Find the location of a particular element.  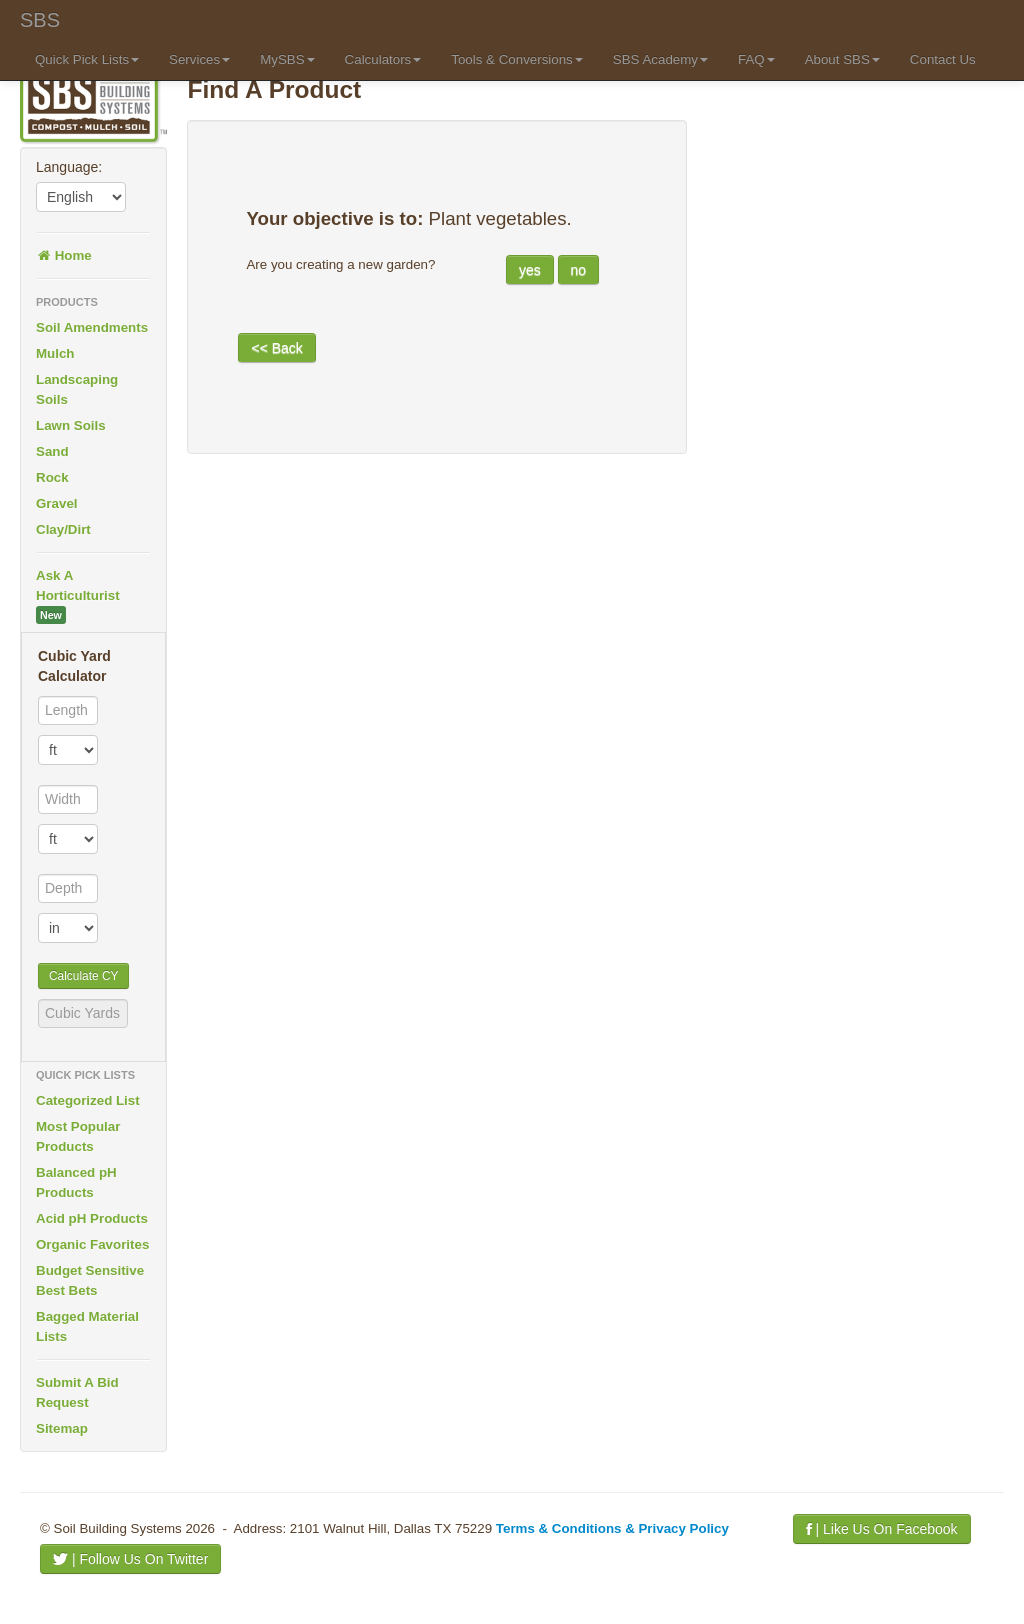

FAQ is located at coordinates (756, 59).